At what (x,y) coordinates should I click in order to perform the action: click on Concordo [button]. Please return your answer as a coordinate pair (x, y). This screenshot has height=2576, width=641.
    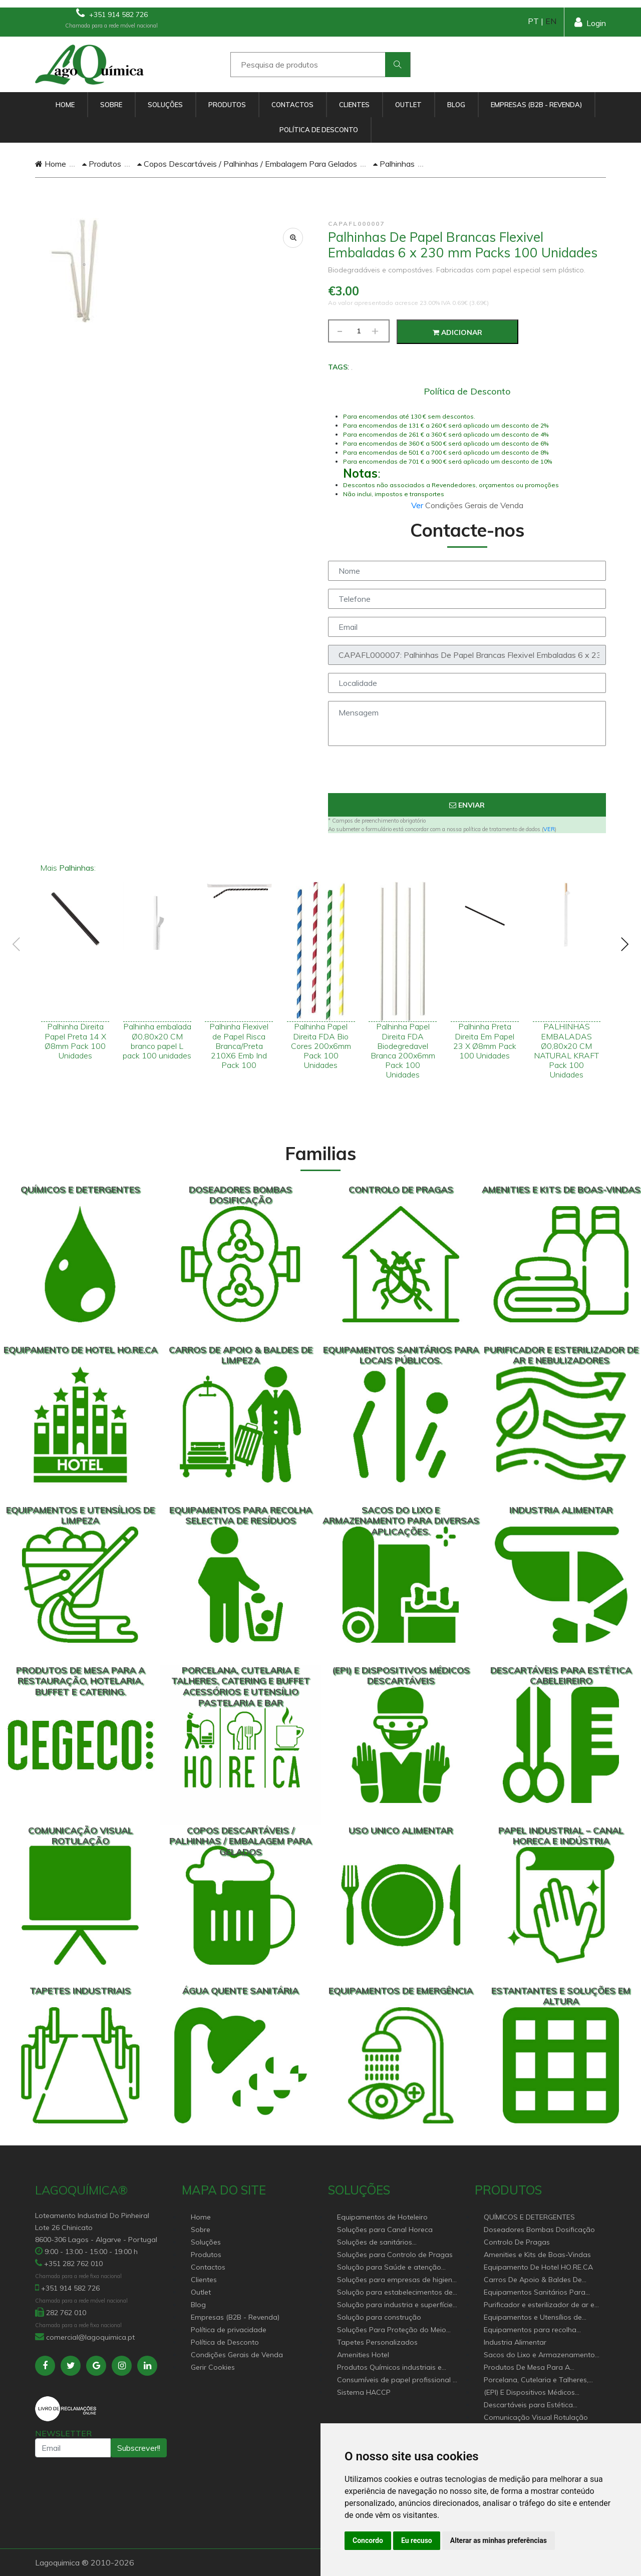
    Looking at the image, I should click on (368, 2540).